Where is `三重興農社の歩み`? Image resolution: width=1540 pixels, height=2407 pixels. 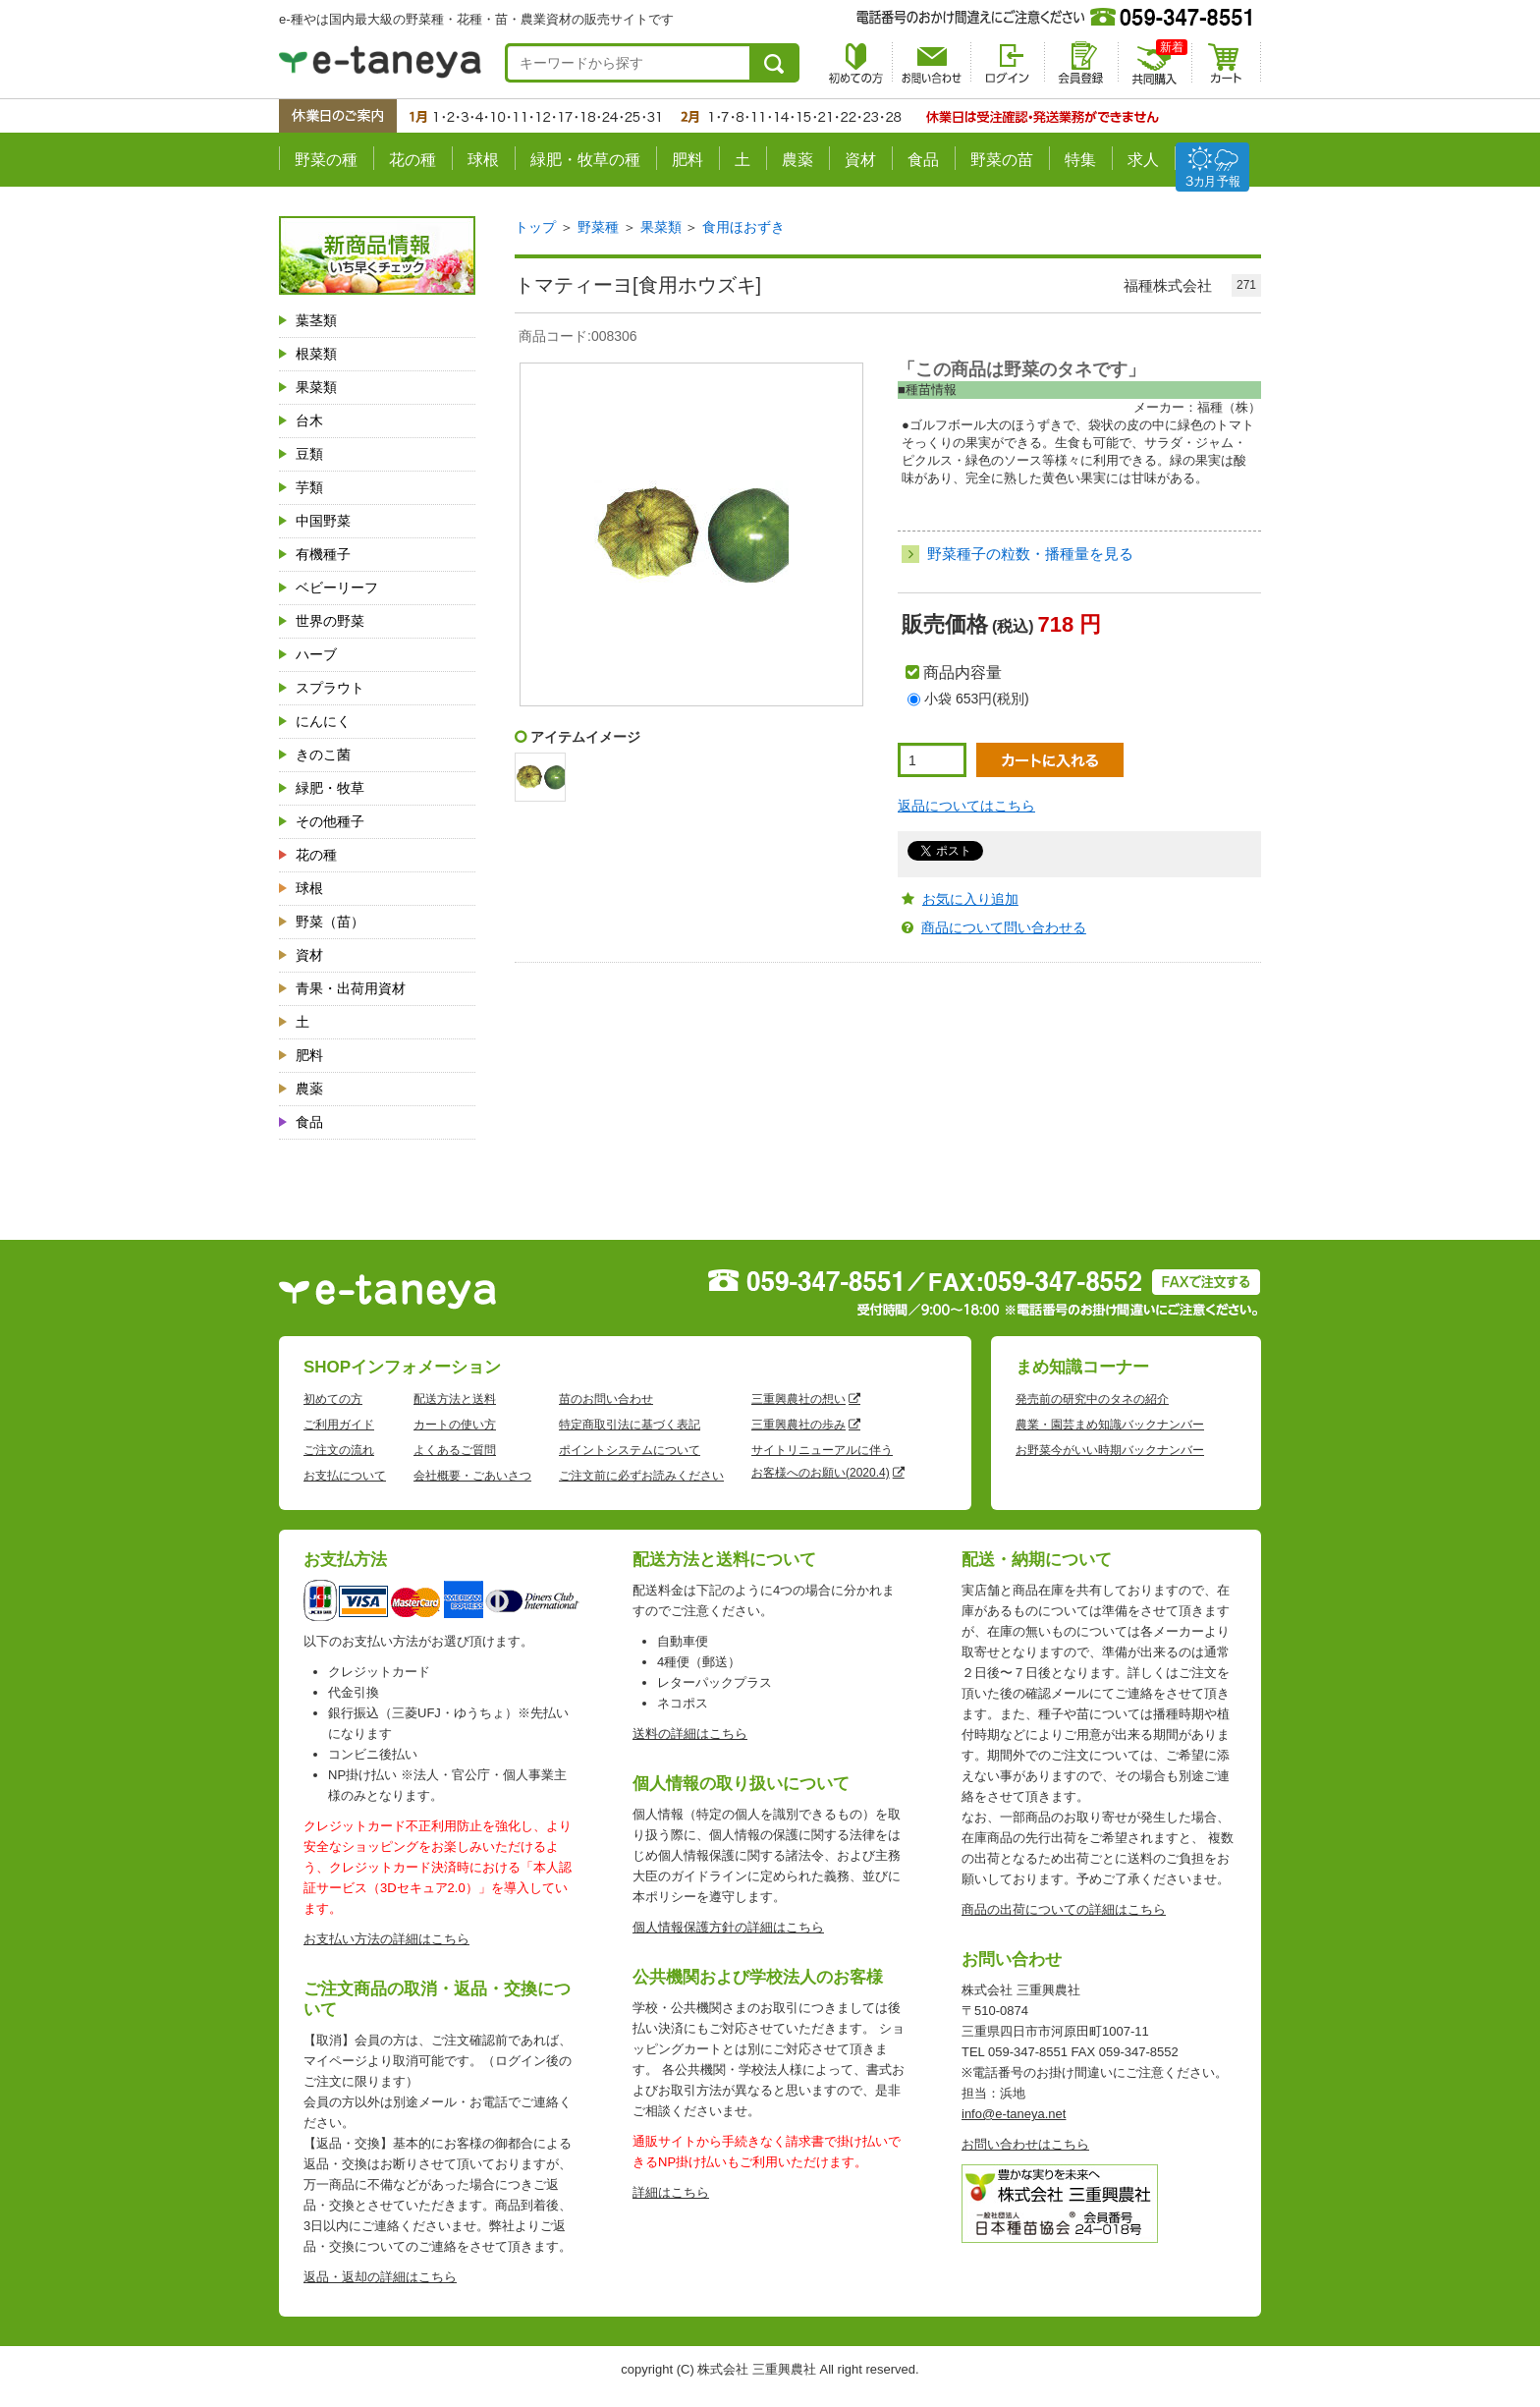 三重興農社の歩み is located at coordinates (798, 1424).